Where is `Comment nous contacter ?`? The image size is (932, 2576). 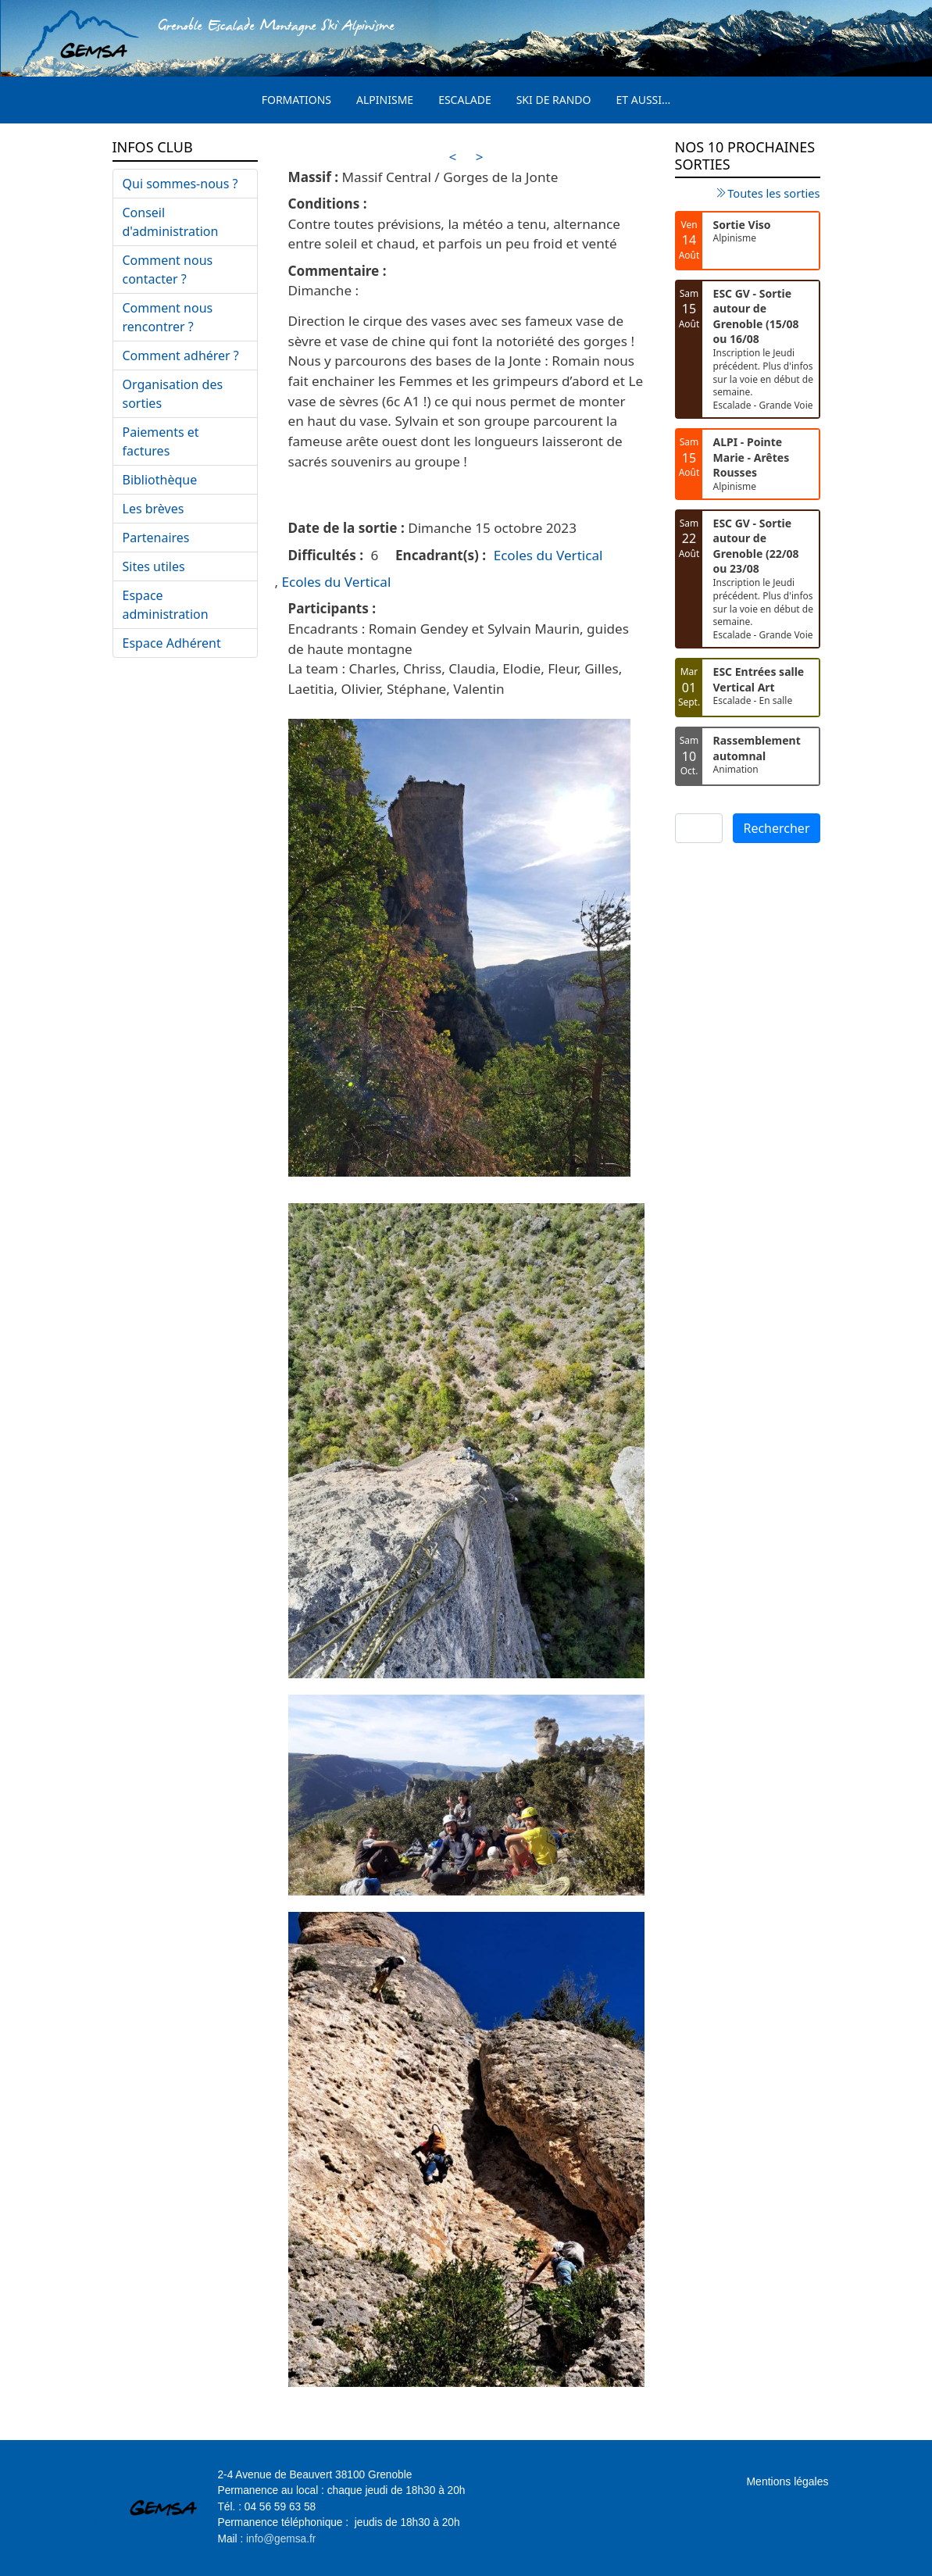
Comment nous contacter ? is located at coordinates (168, 270).